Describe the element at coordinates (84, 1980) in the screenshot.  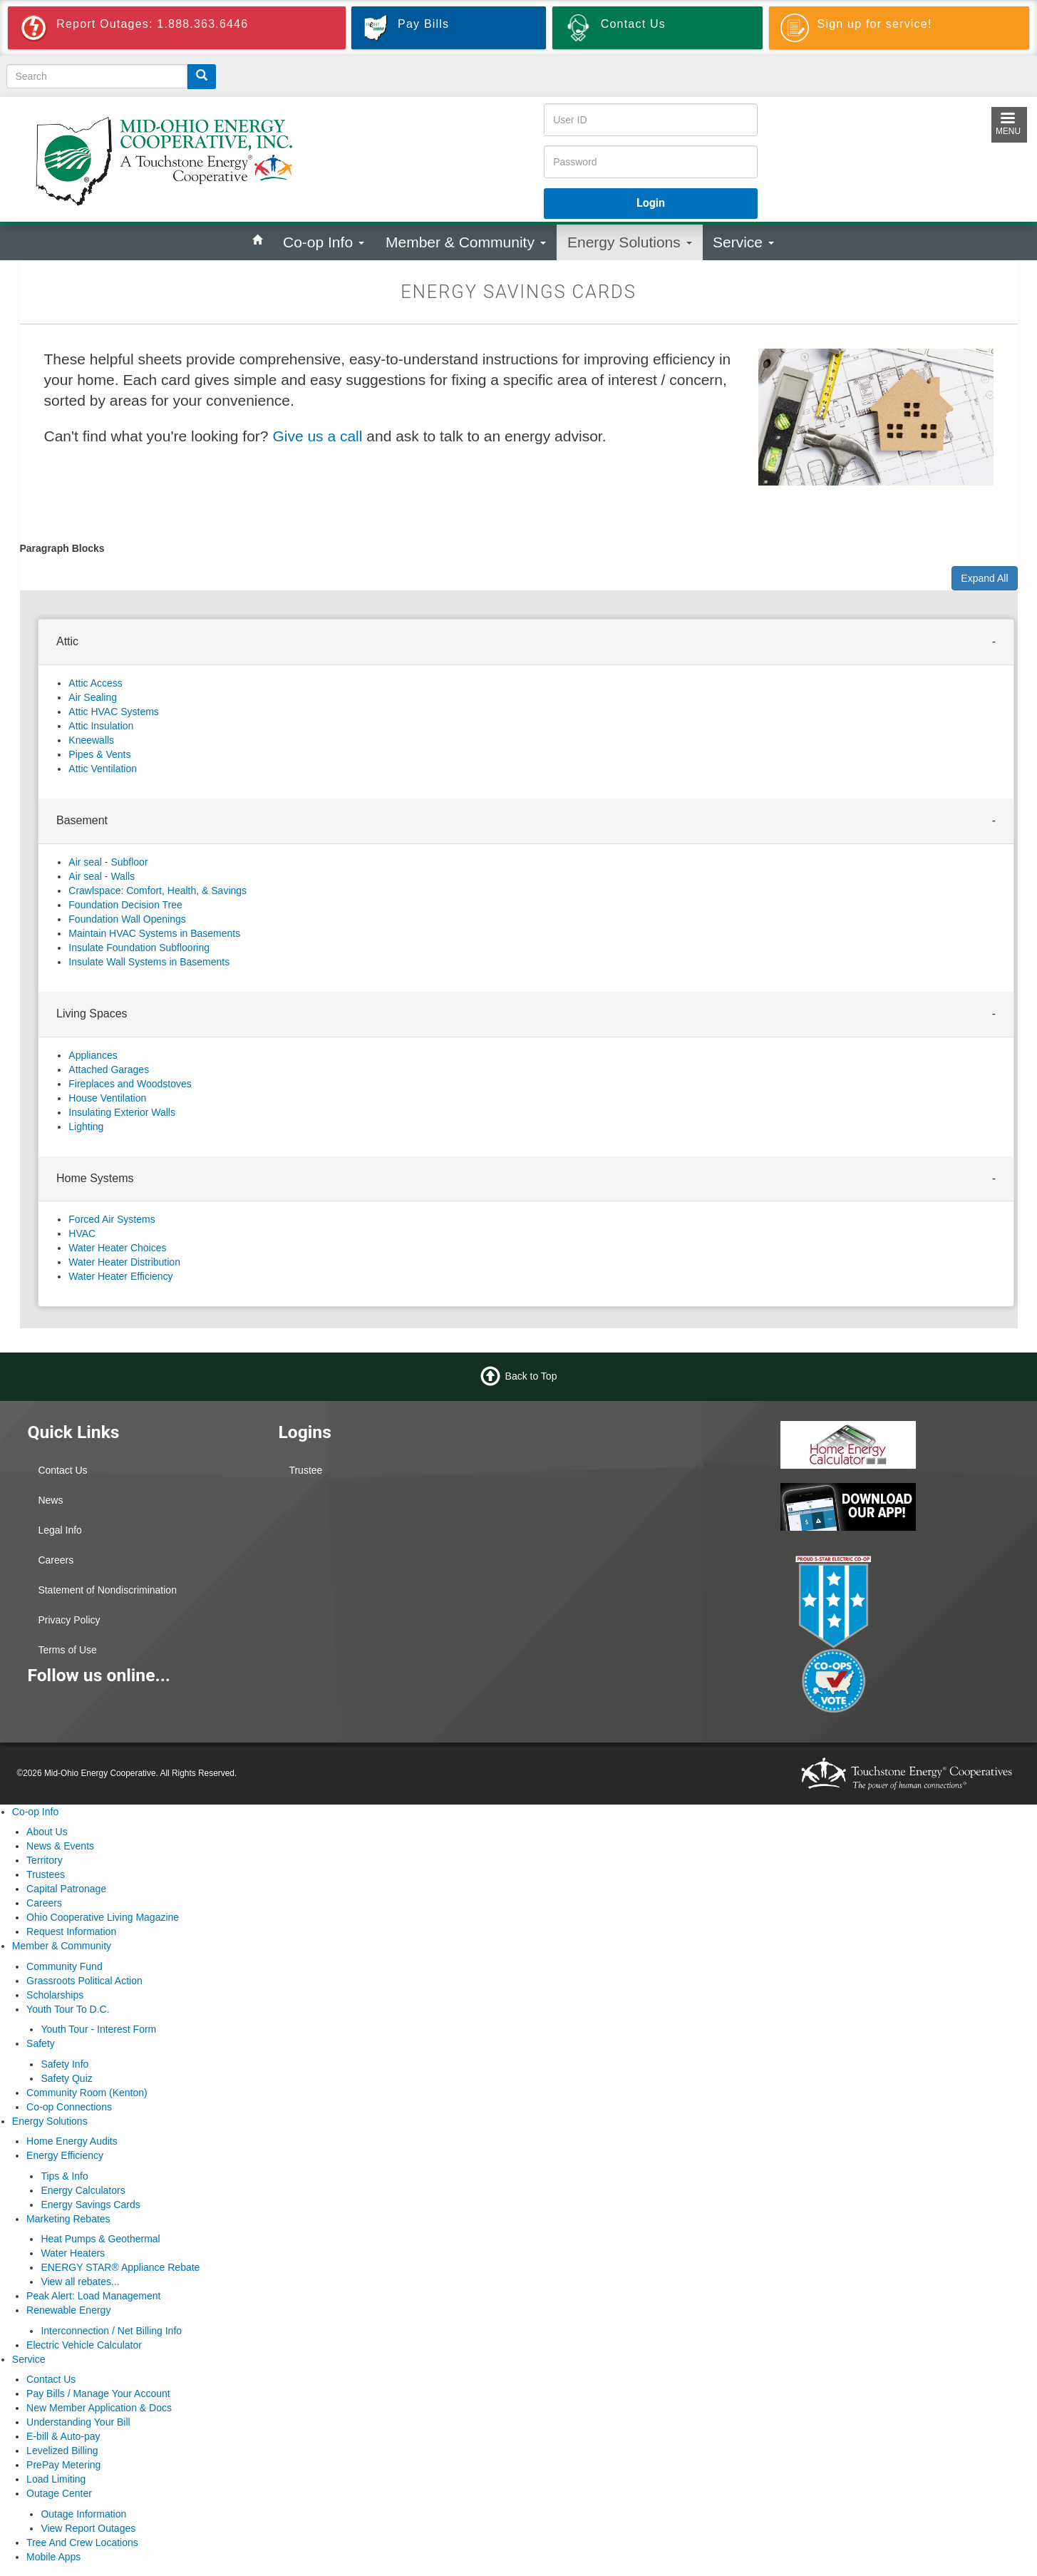
I see `Grassroots Political Action` at that location.